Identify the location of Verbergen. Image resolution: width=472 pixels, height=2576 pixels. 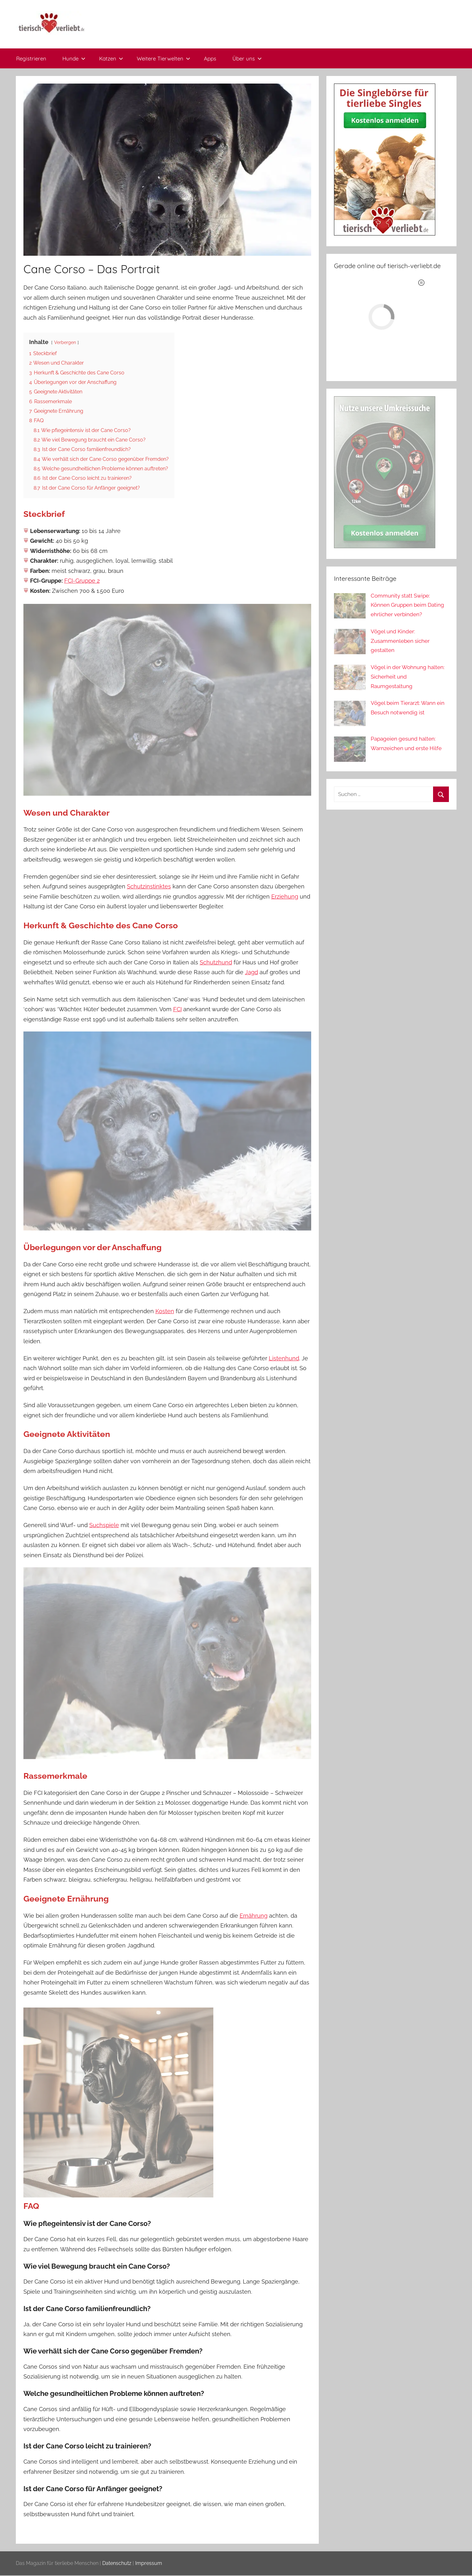
(65, 342).